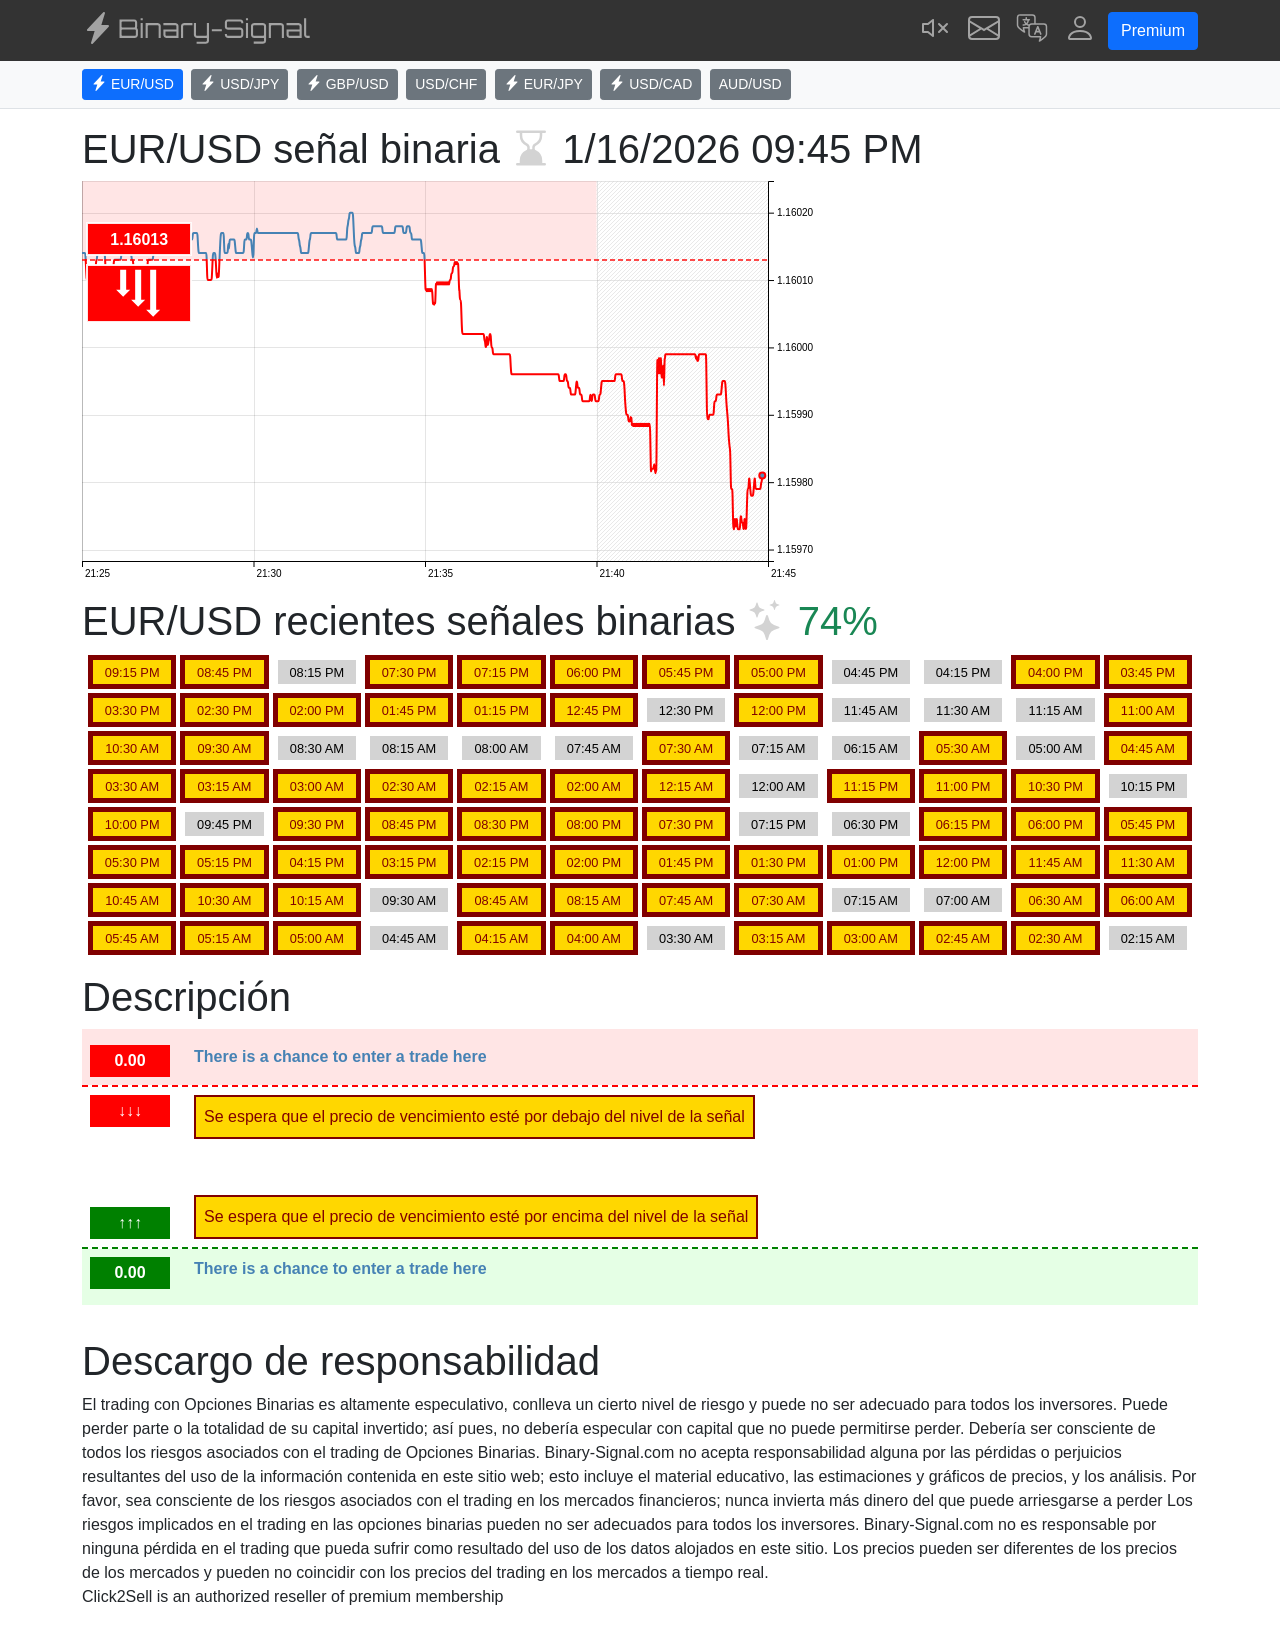  Describe the element at coordinates (224, 672) in the screenshot. I see `08:45 PM` at that location.